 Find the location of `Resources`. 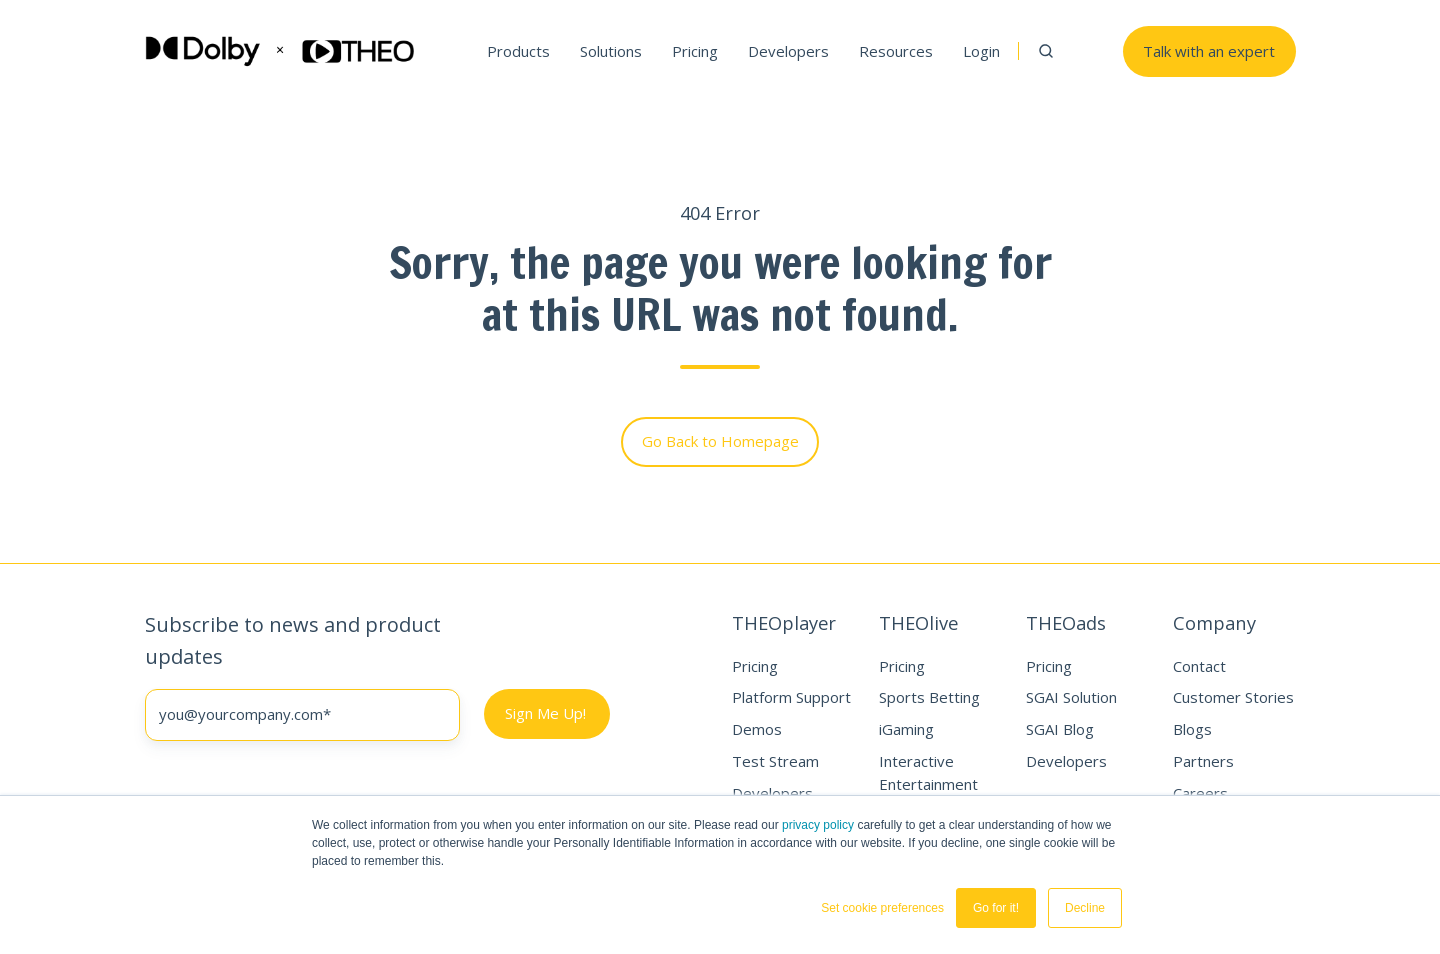

Resources is located at coordinates (896, 51).